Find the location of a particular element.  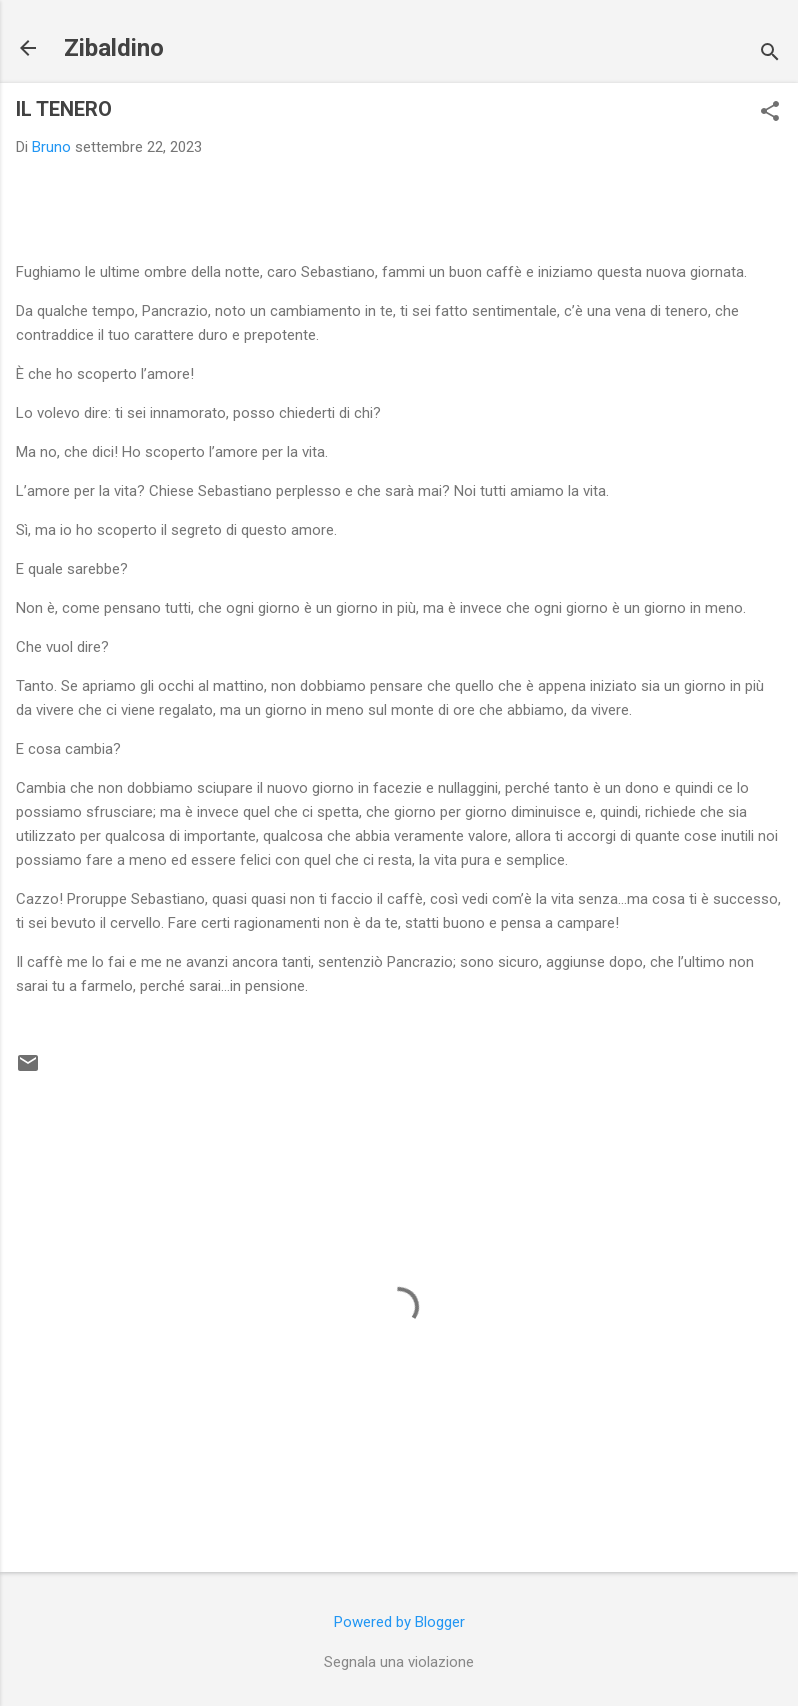

Powered by Blogger is located at coordinates (399, 1622).